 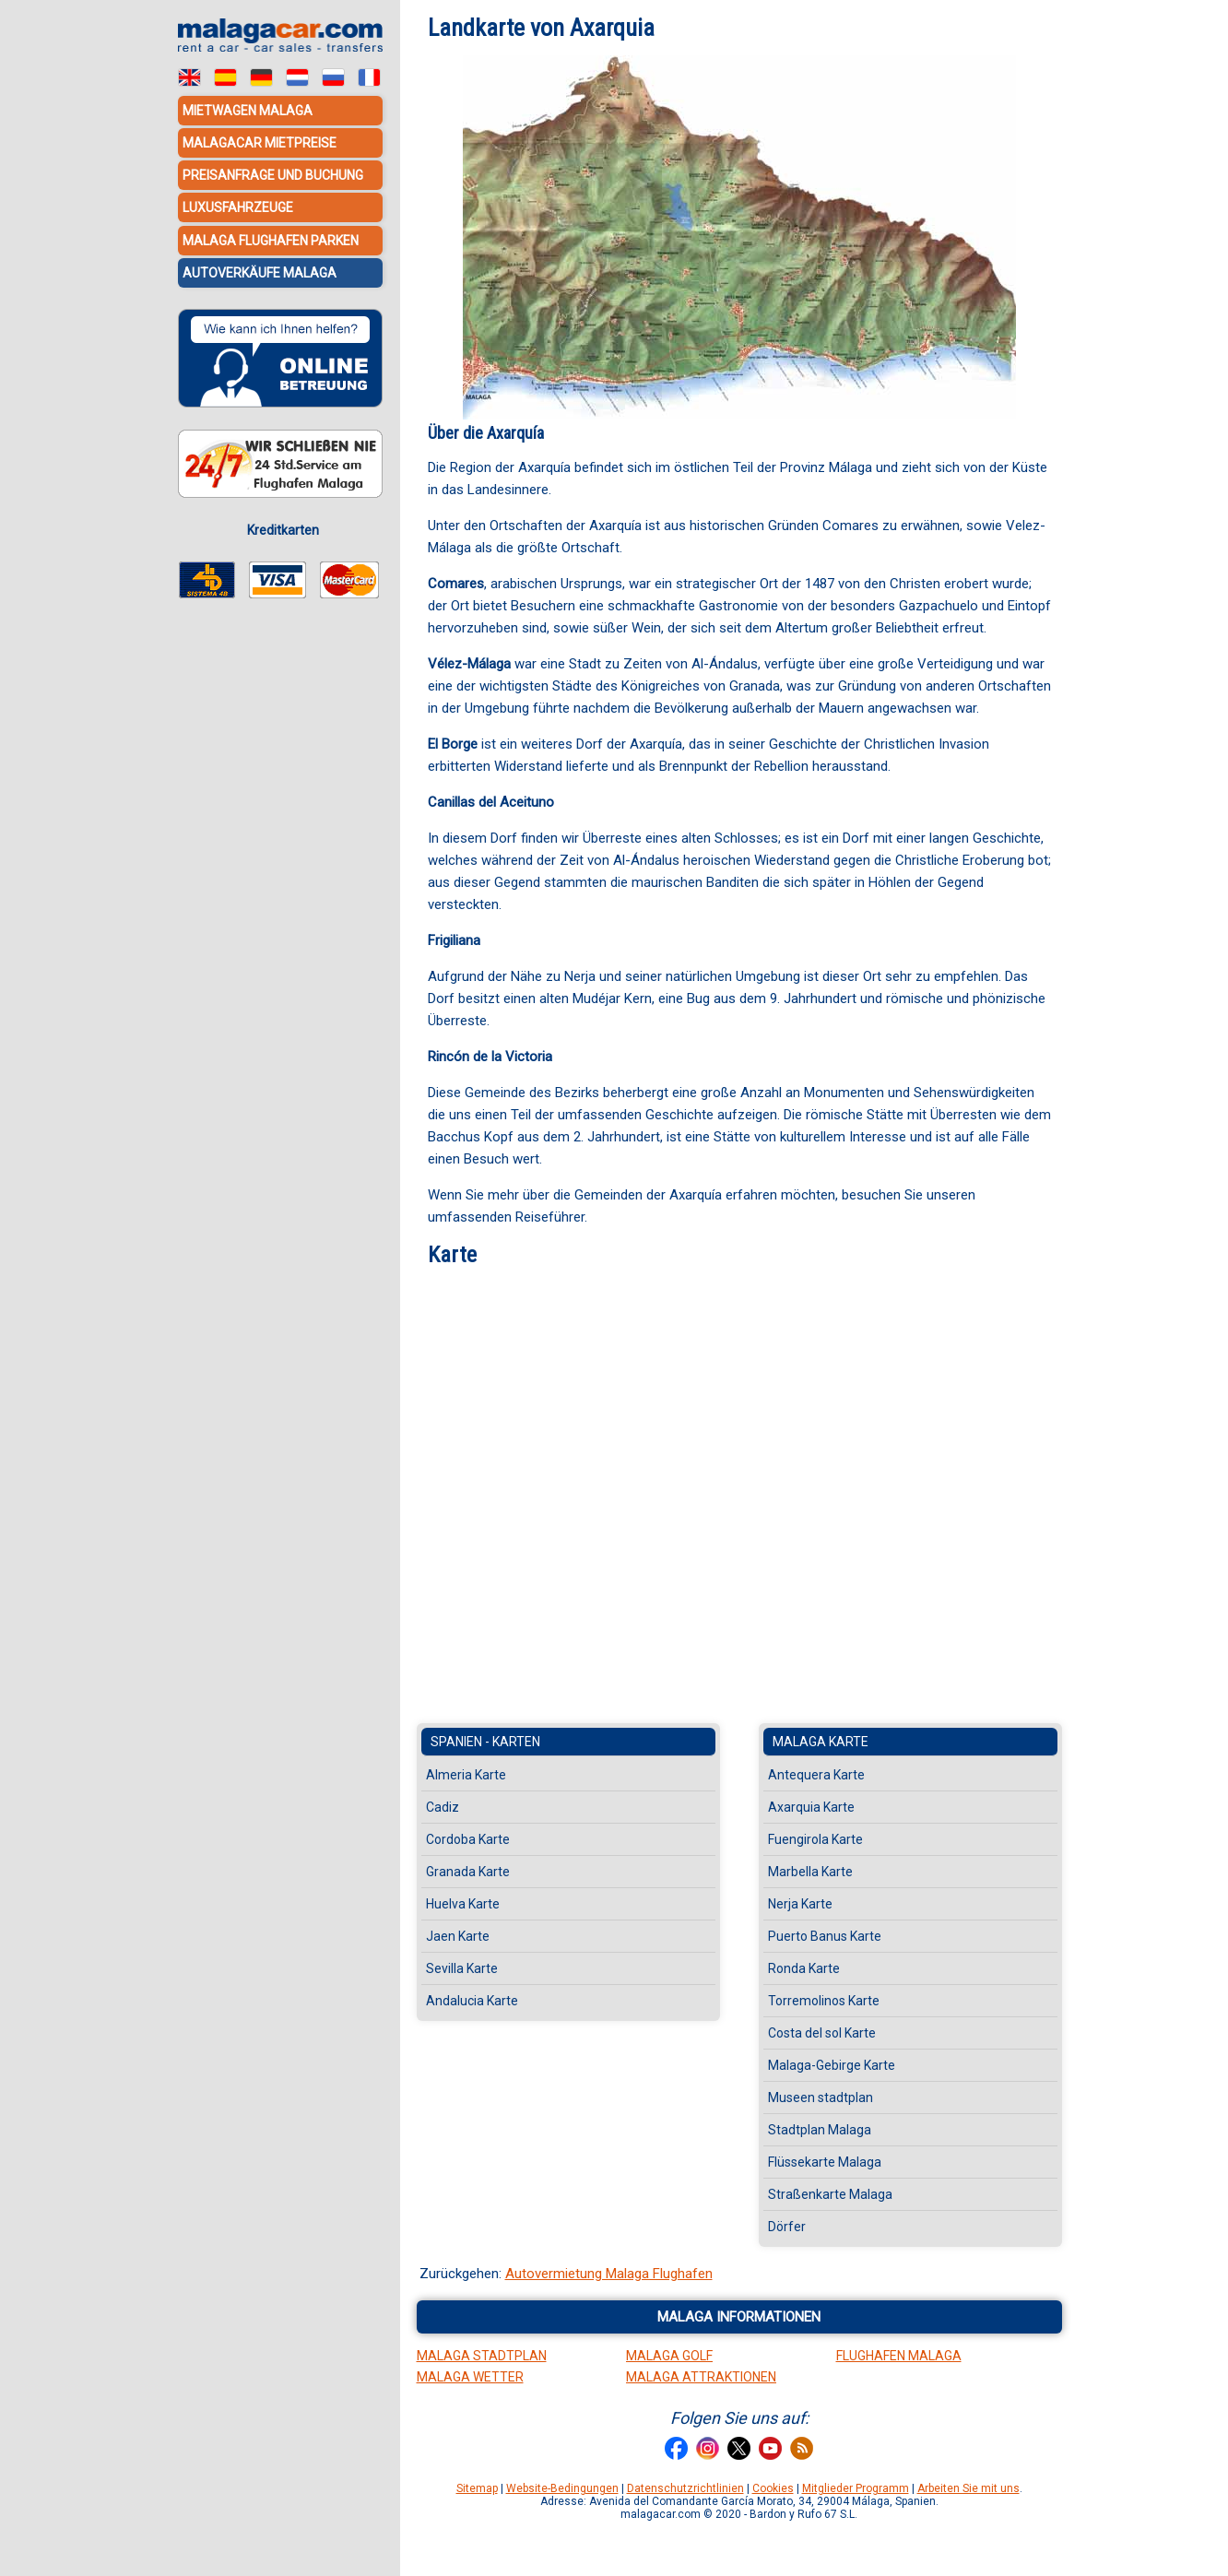 I want to click on Sevilla Karte, so click(x=462, y=1968).